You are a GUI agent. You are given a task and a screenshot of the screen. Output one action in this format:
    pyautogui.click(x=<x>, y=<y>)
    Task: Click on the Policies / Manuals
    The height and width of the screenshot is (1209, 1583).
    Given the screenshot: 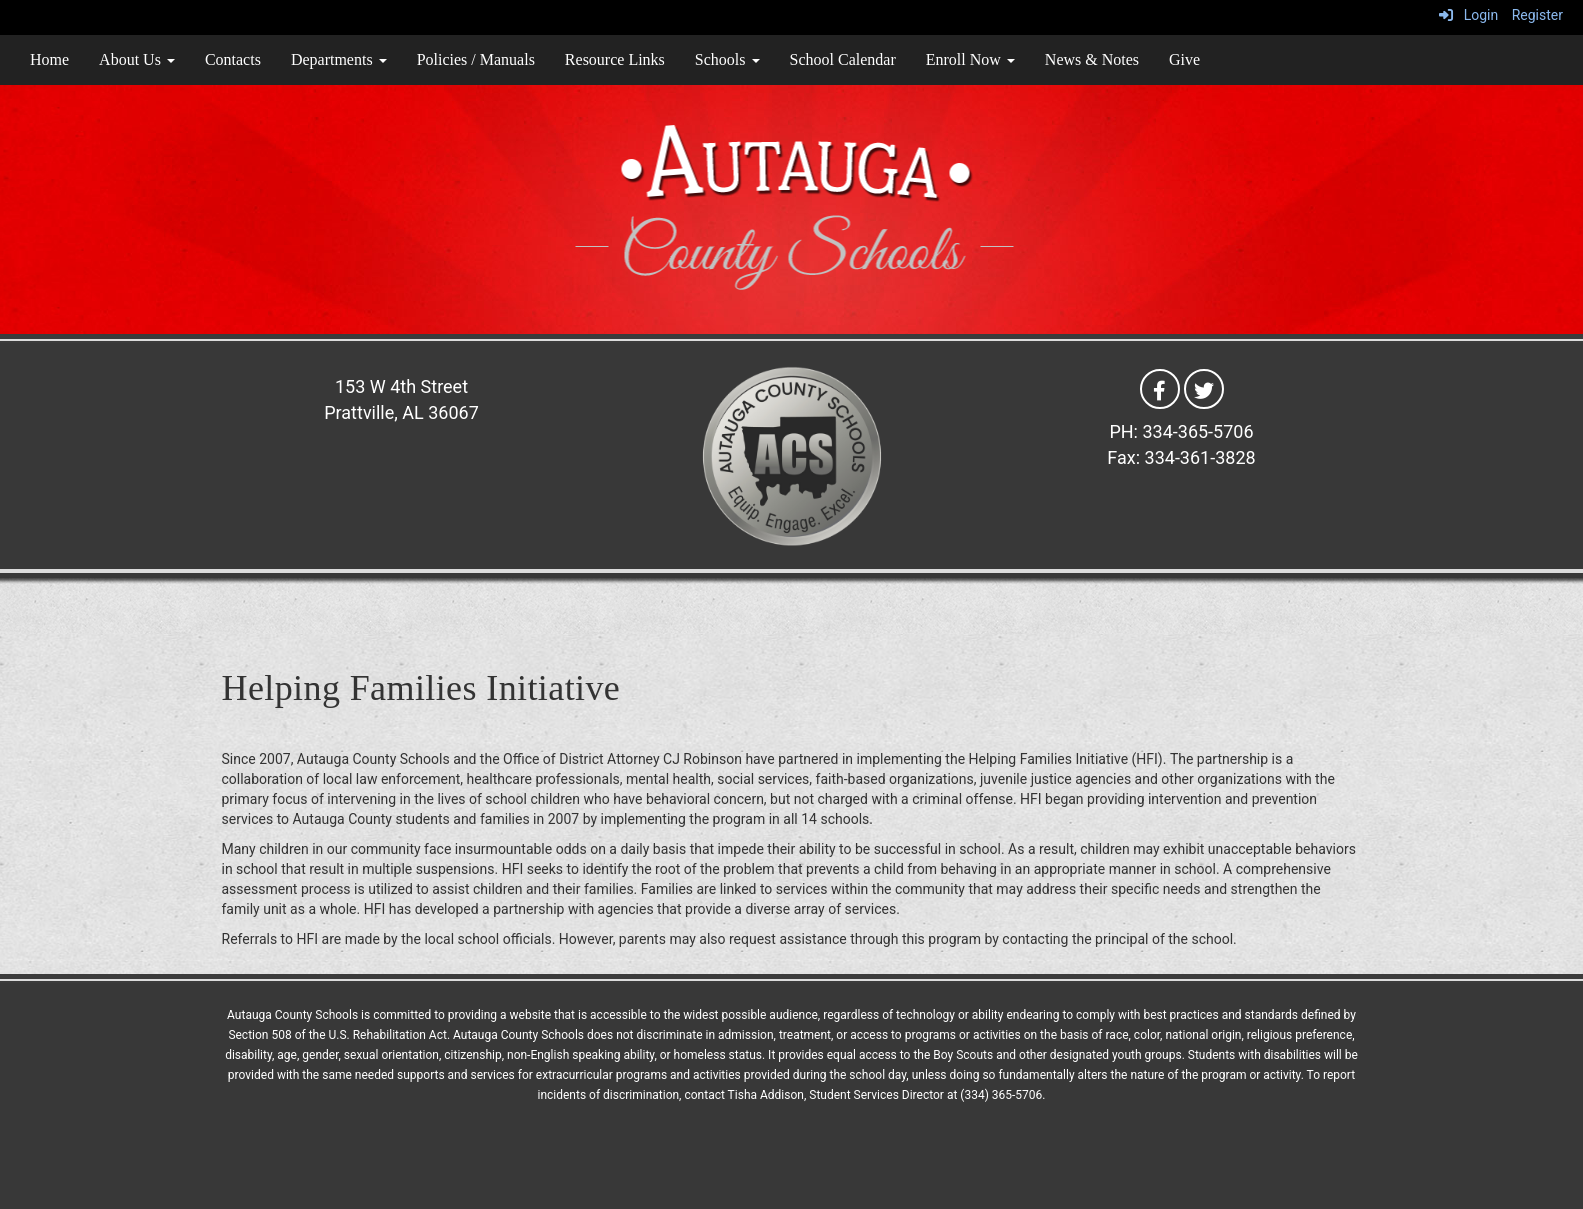 What is the action you would take?
    pyautogui.click(x=476, y=59)
    